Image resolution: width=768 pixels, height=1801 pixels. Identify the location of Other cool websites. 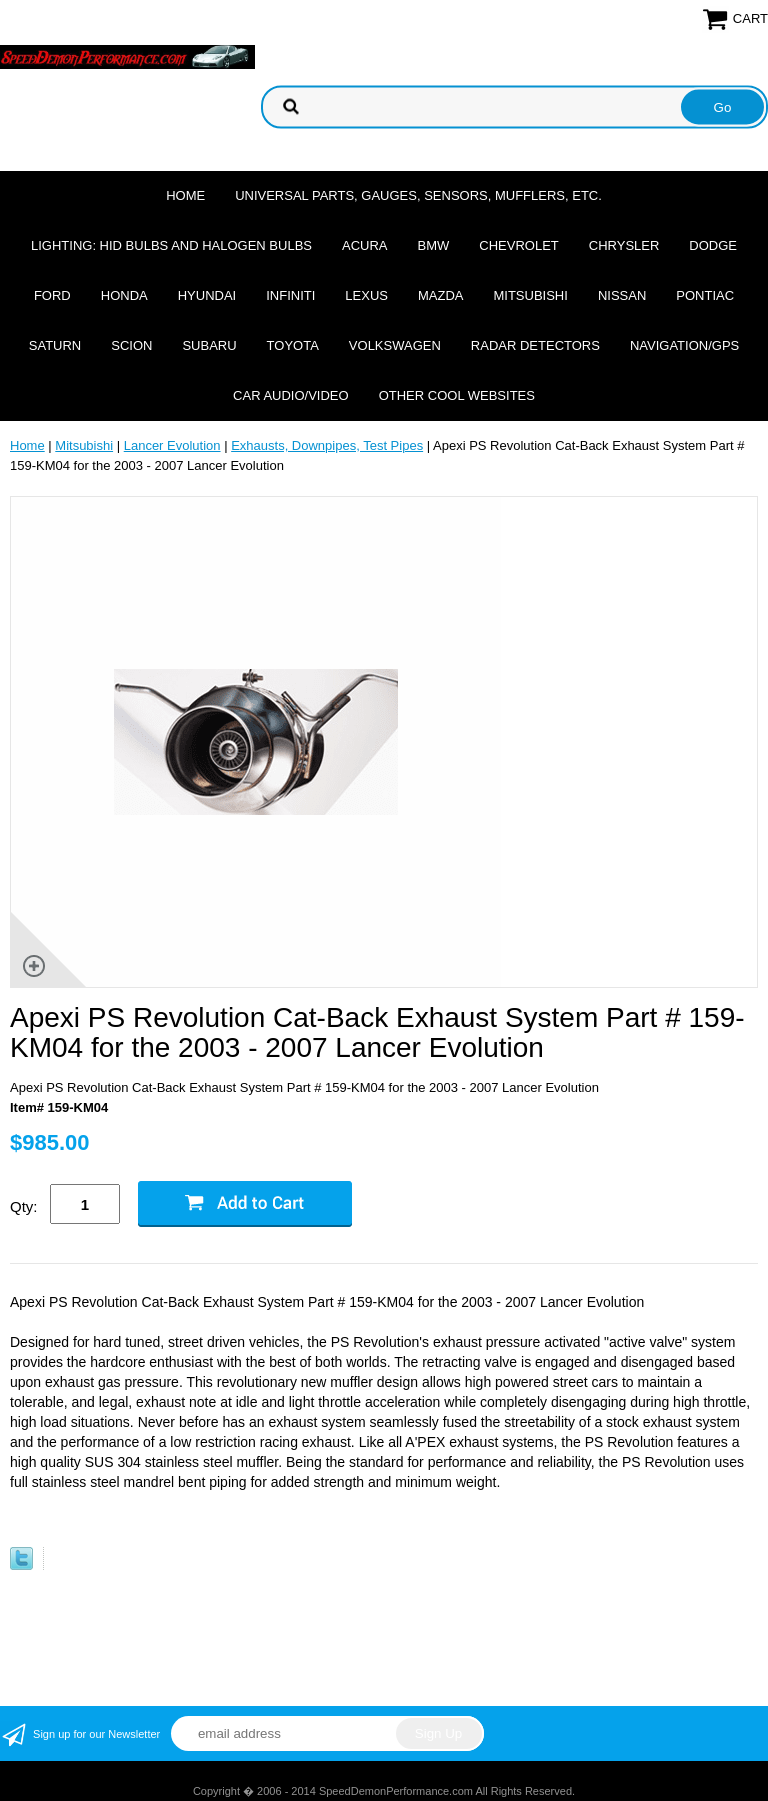
(457, 395).